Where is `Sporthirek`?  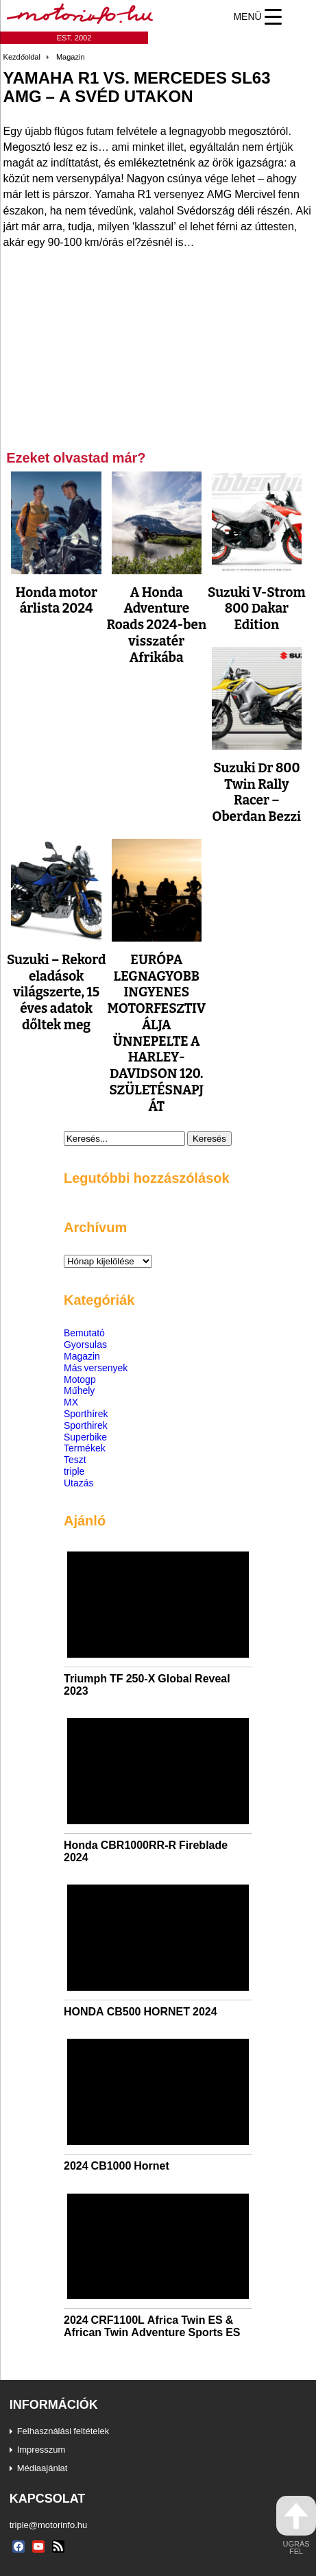
Sporthirek is located at coordinates (86, 1425).